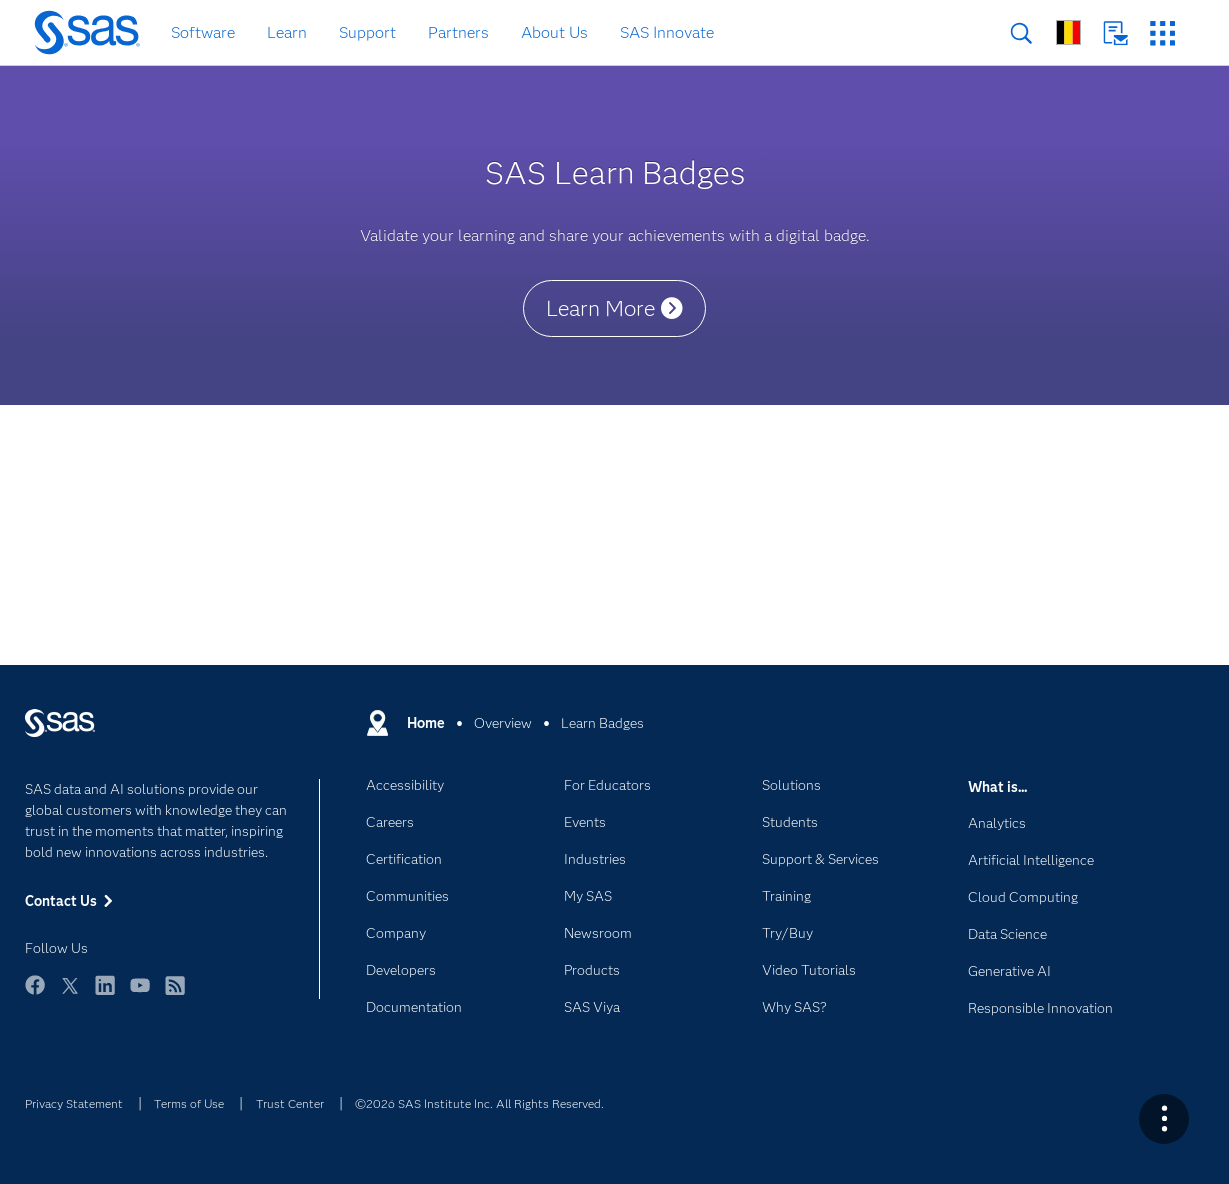 Image resolution: width=1229 pixels, height=1184 pixels. I want to click on Contact Us, so click(1115, 33).